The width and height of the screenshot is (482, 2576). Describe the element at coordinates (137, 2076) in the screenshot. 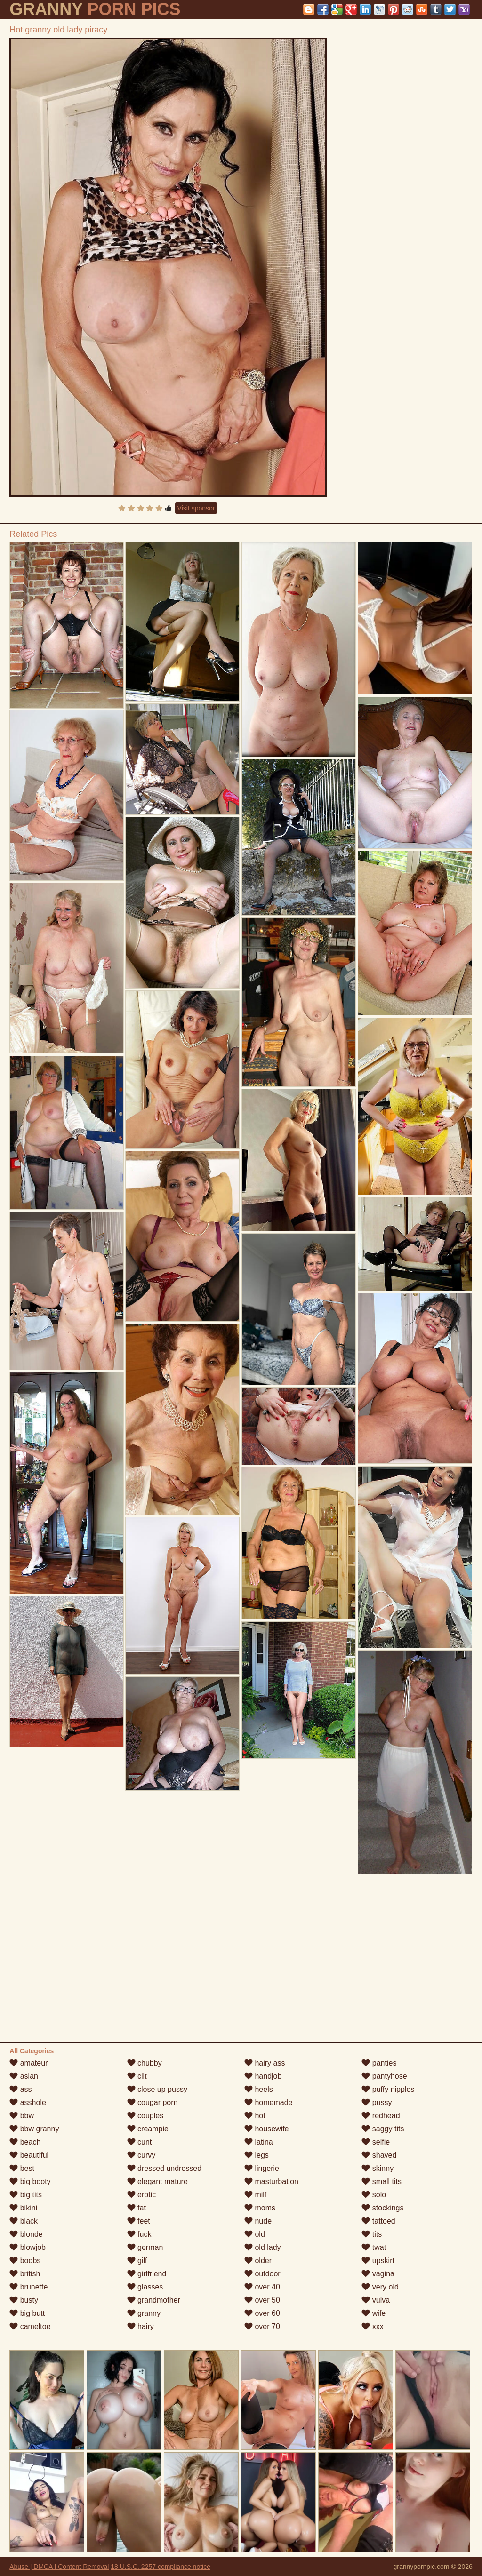

I see `clit` at that location.